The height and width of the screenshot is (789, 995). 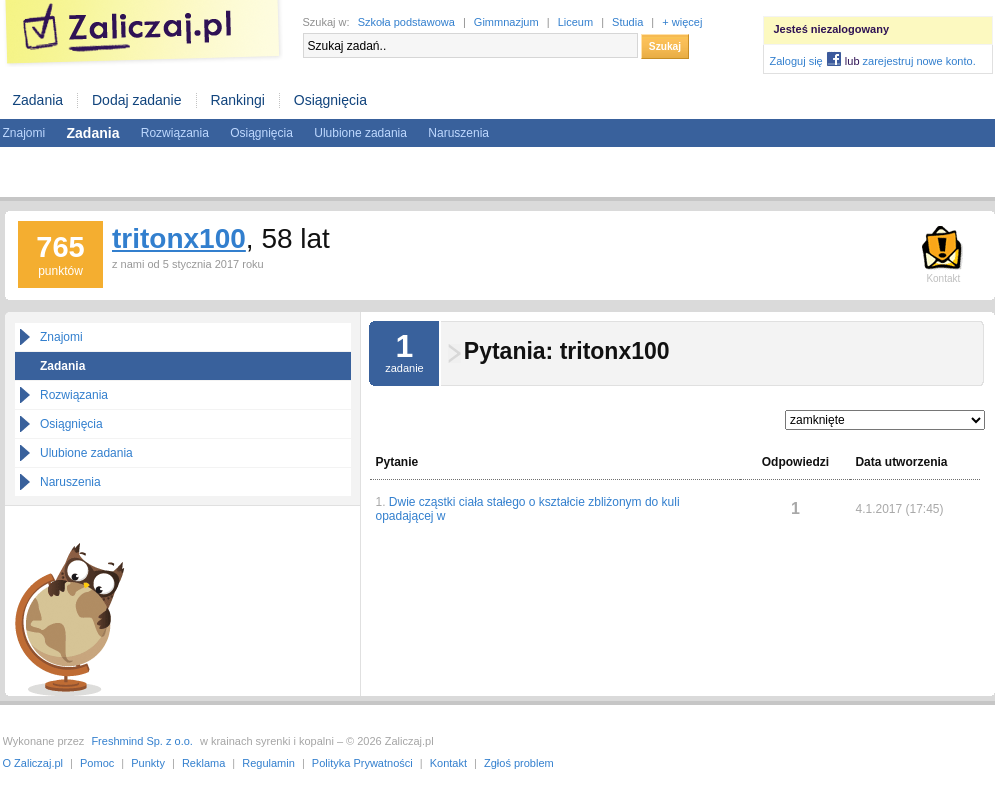 I want to click on Pomoc, so click(x=97, y=763).